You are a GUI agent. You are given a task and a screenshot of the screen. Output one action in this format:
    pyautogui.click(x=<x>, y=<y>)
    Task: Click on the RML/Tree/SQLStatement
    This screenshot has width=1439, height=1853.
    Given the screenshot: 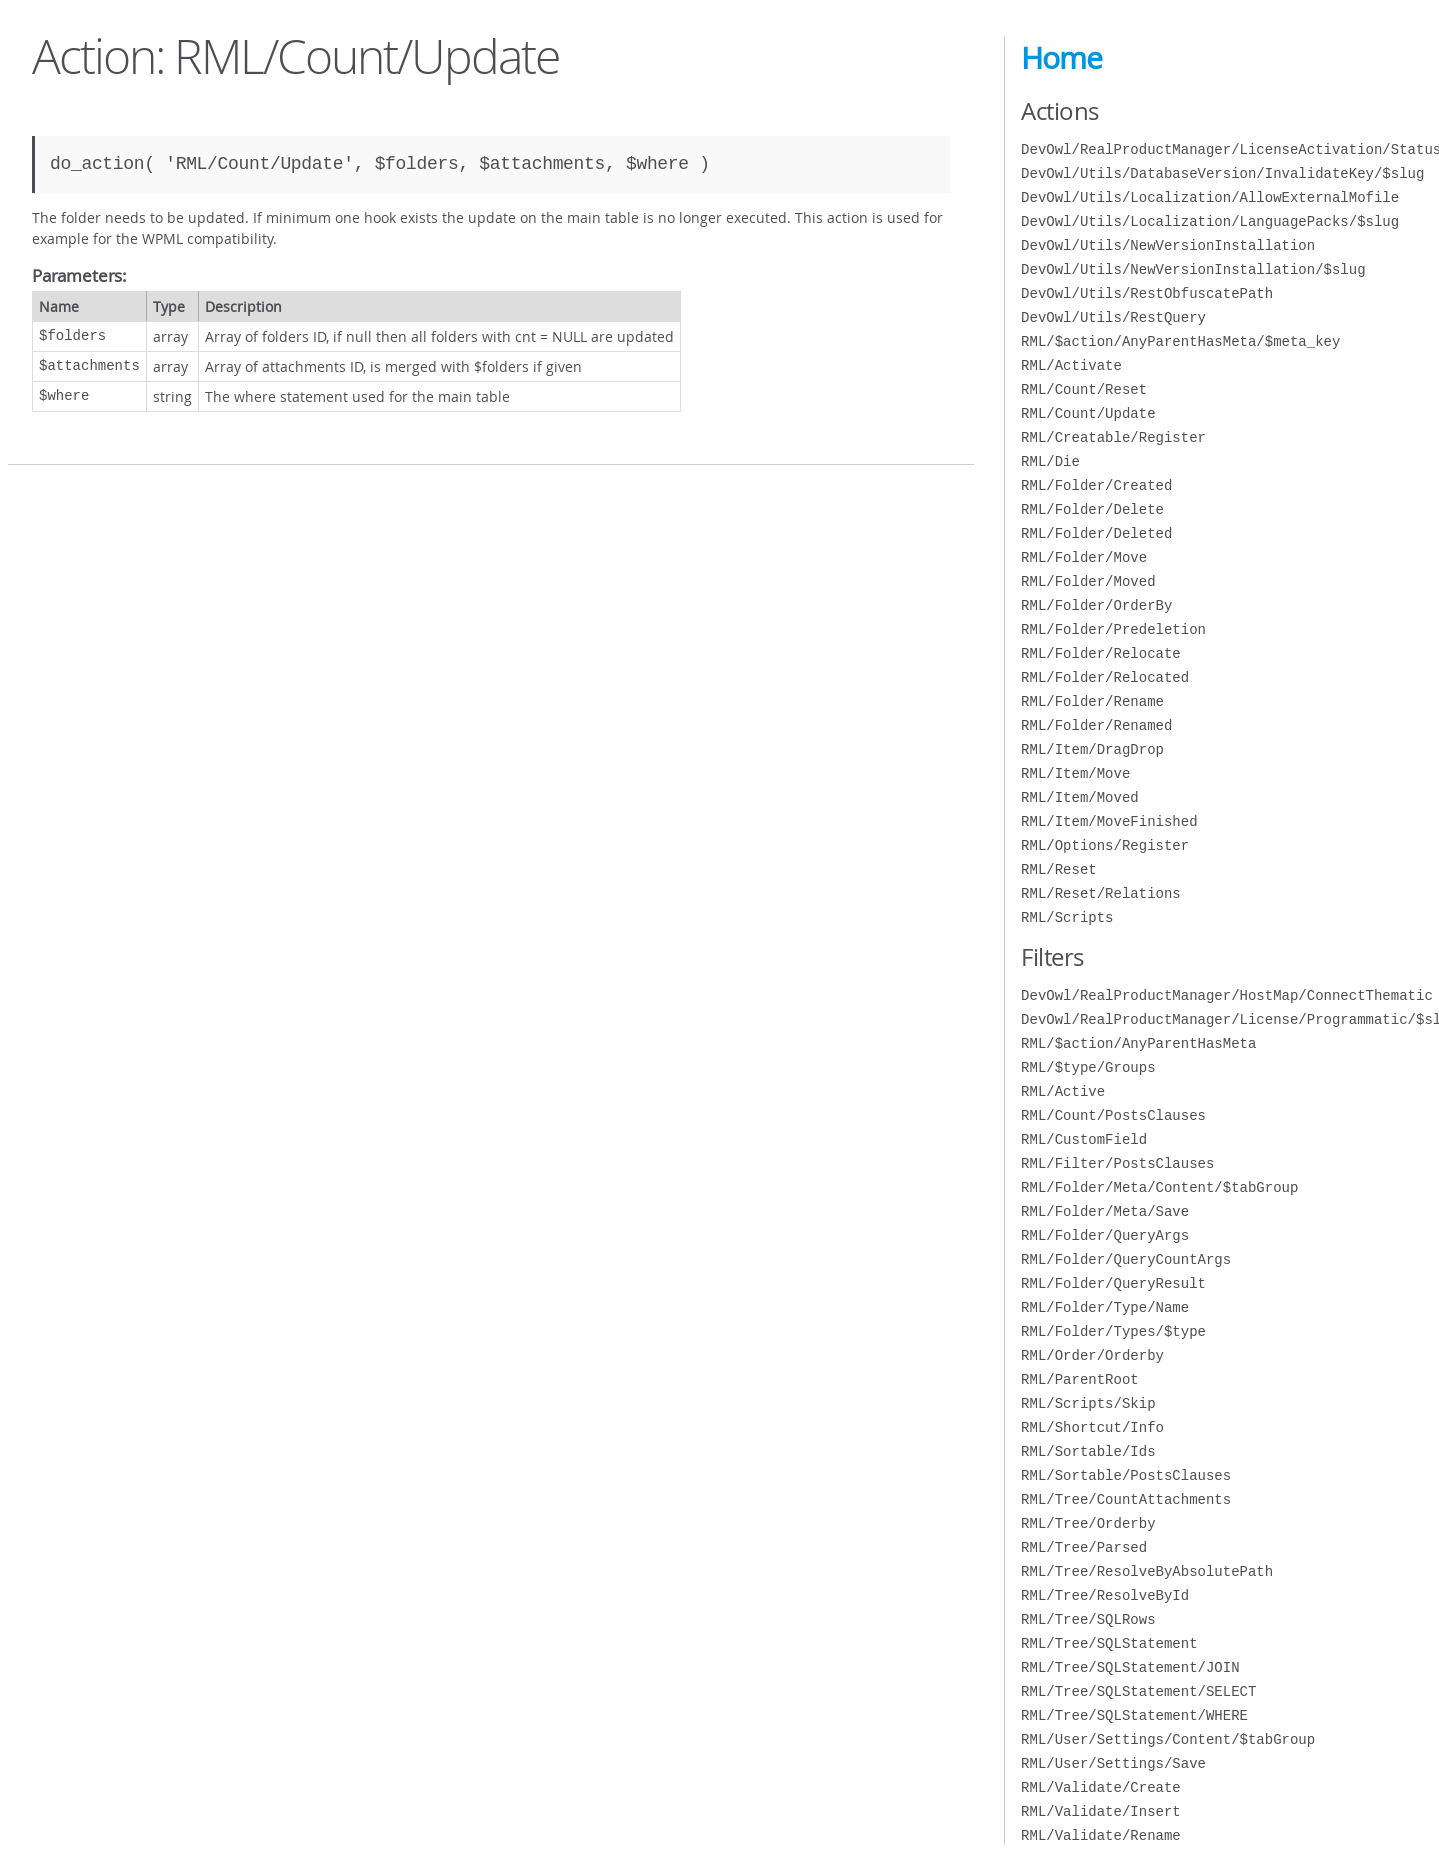 What is the action you would take?
    pyautogui.click(x=1109, y=1643)
    